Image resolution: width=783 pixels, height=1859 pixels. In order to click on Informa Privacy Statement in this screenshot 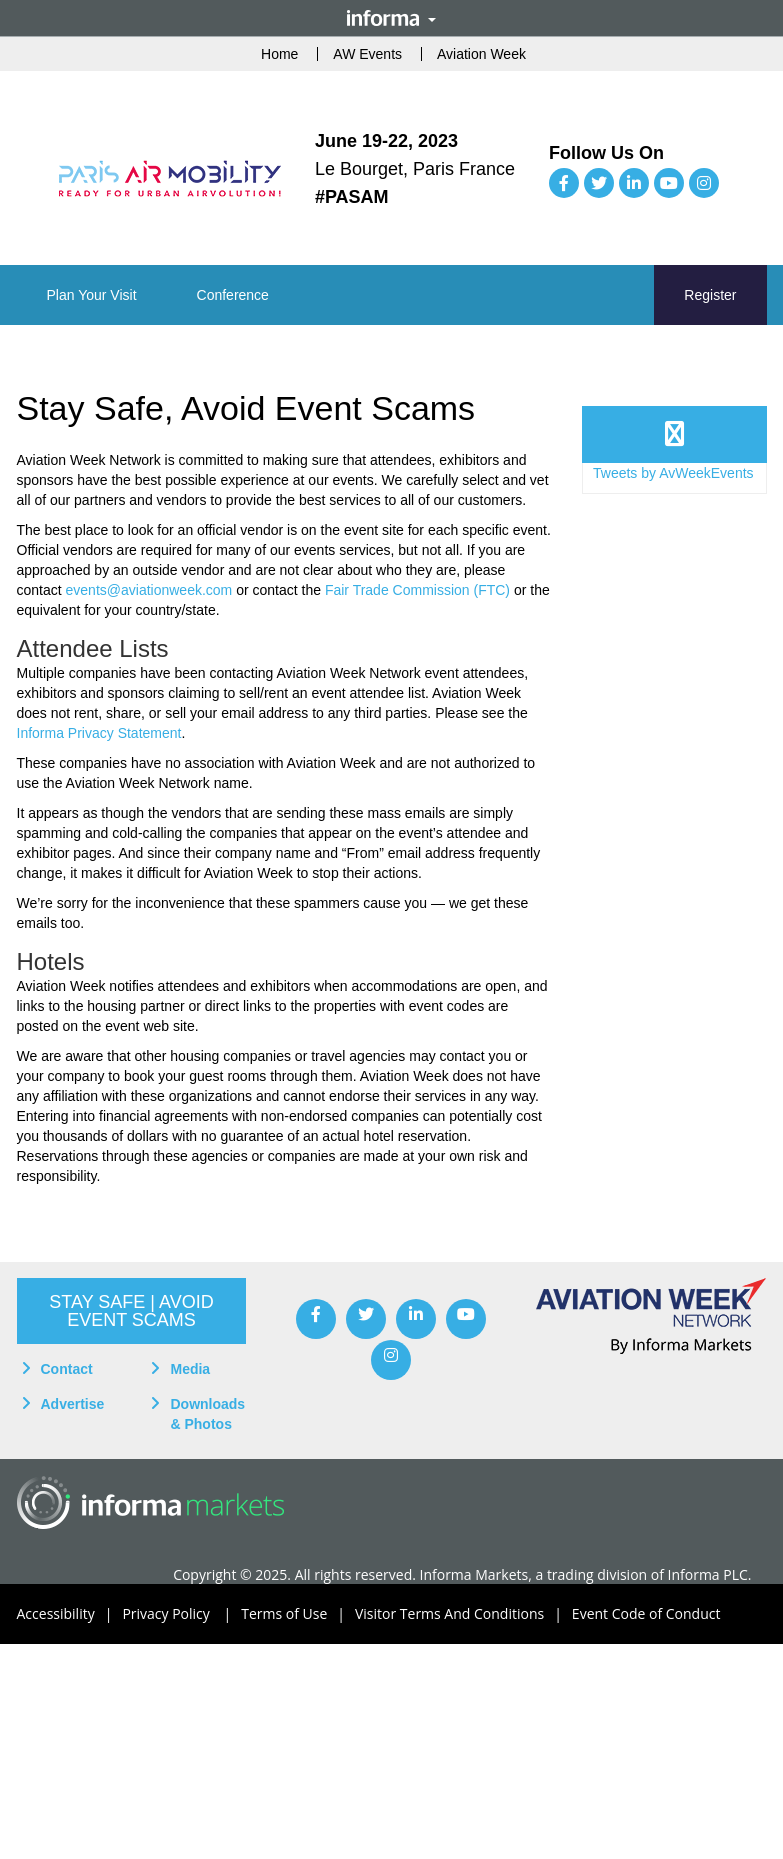, I will do `click(99, 733)`.